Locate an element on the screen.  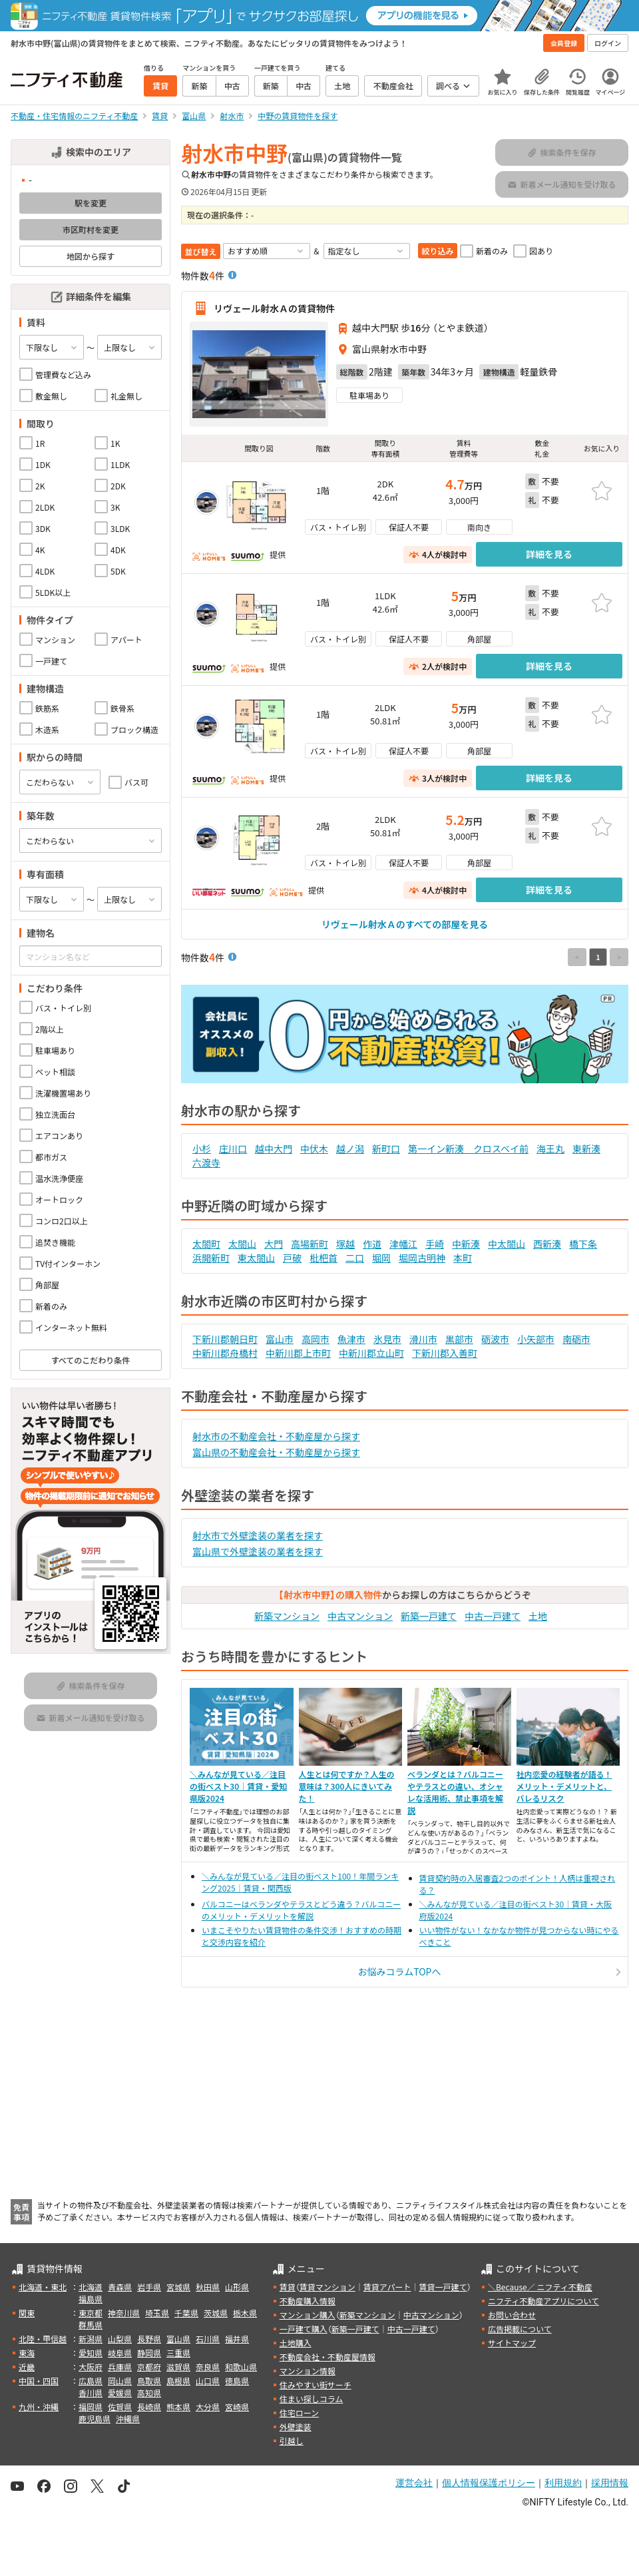
高岡市 is located at coordinates (315, 1339).